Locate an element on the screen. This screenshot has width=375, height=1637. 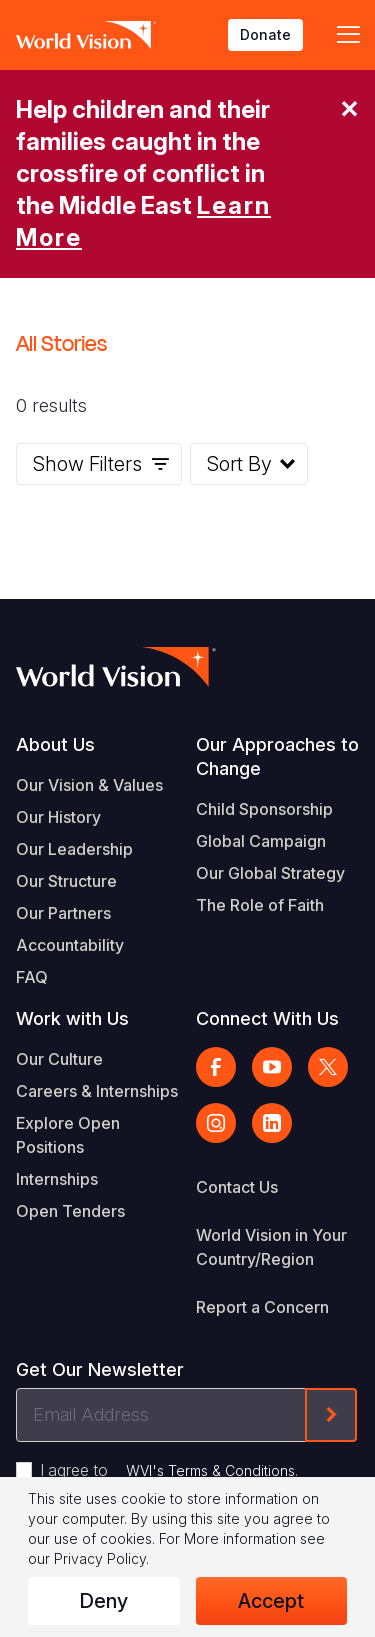
Our Global Strategy is located at coordinates (270, 873).